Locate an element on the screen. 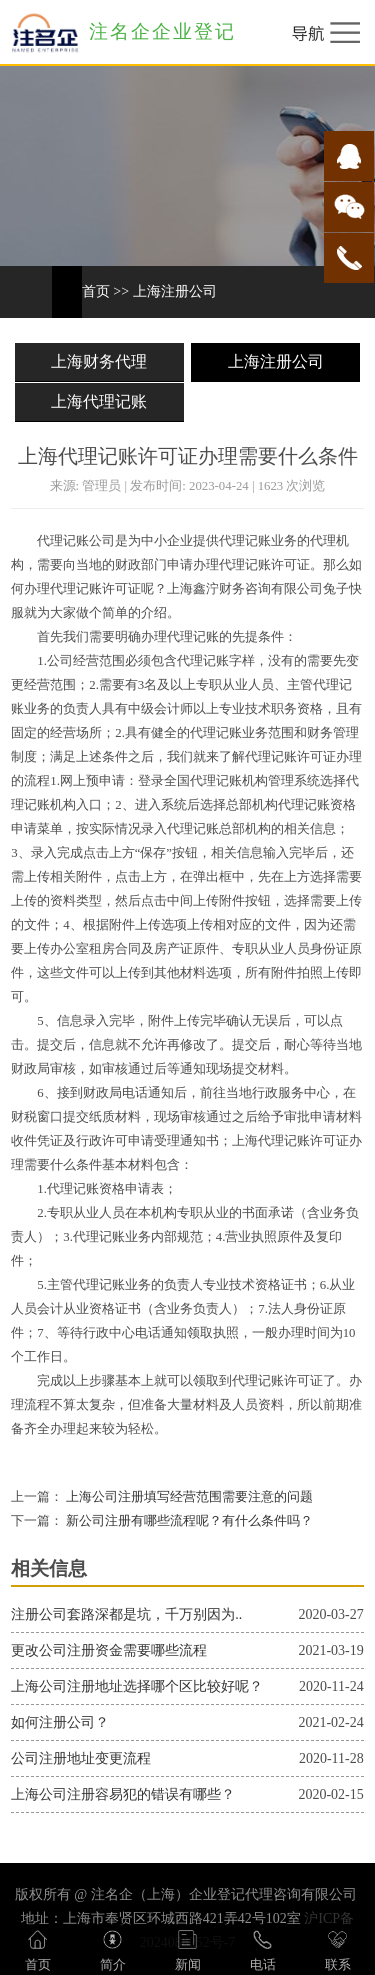 The width and height of the screenshot is (375, 1975). 上海公司注册填写经营范围需要注意的问题 is located at coordinates (188, 1497).